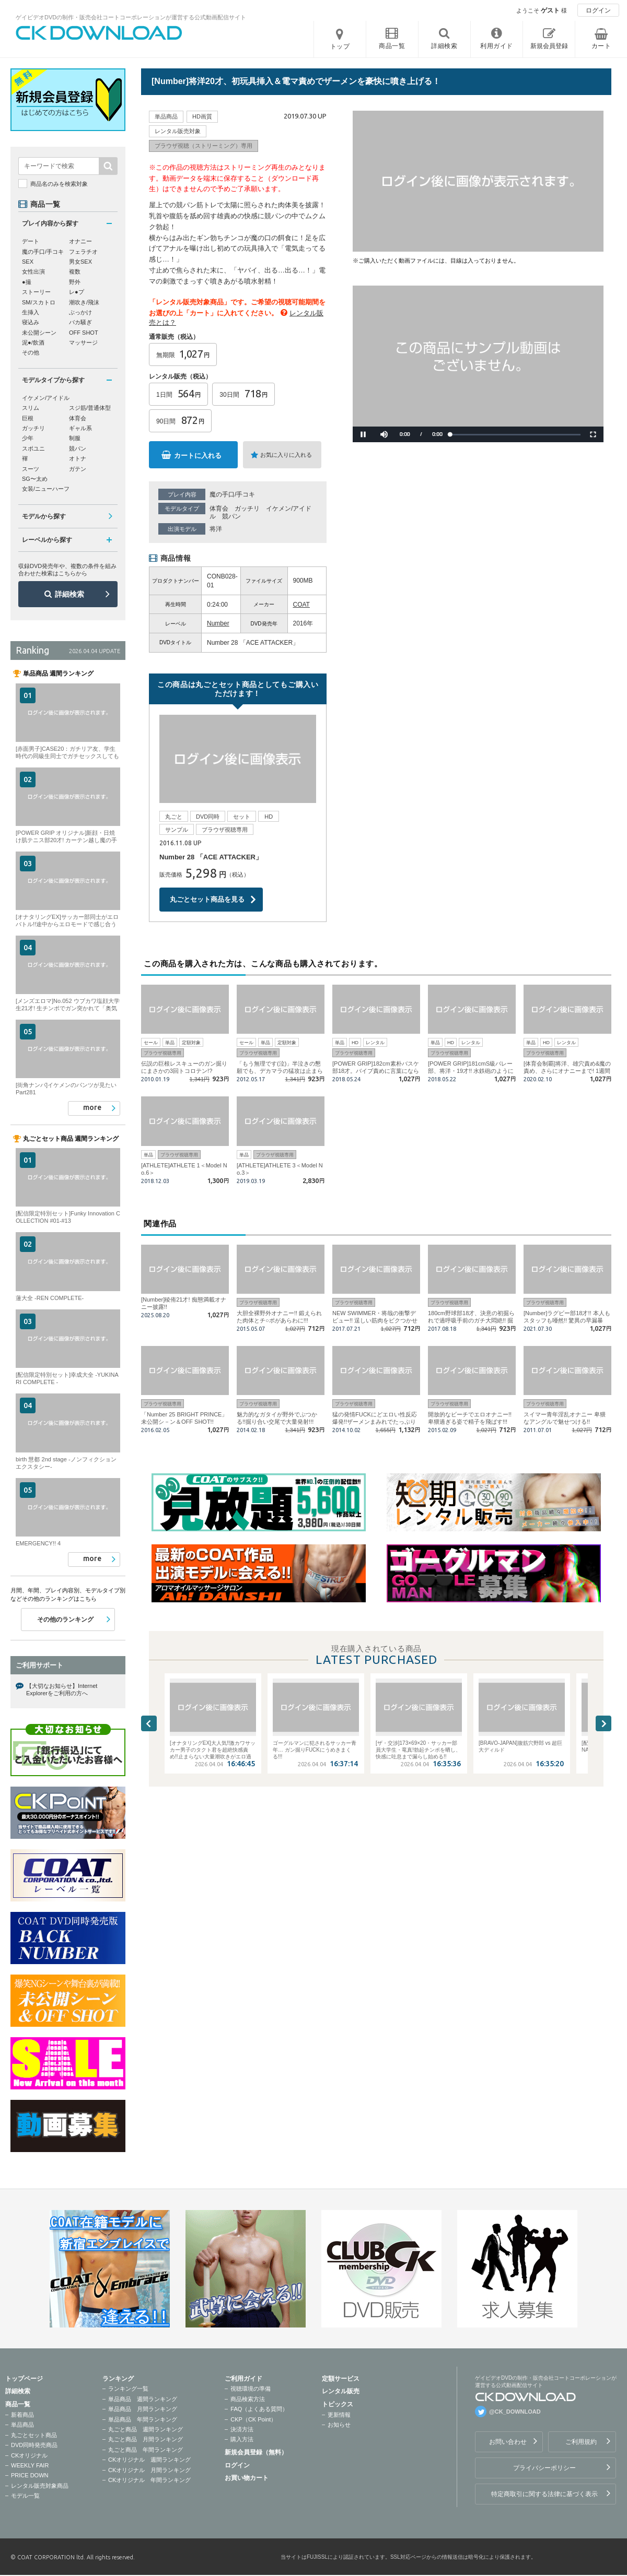 This screenshot has height=2576, width=627. Describe the element at coordinates (603, 1723) in the screenshot. I see `Next` at that location.